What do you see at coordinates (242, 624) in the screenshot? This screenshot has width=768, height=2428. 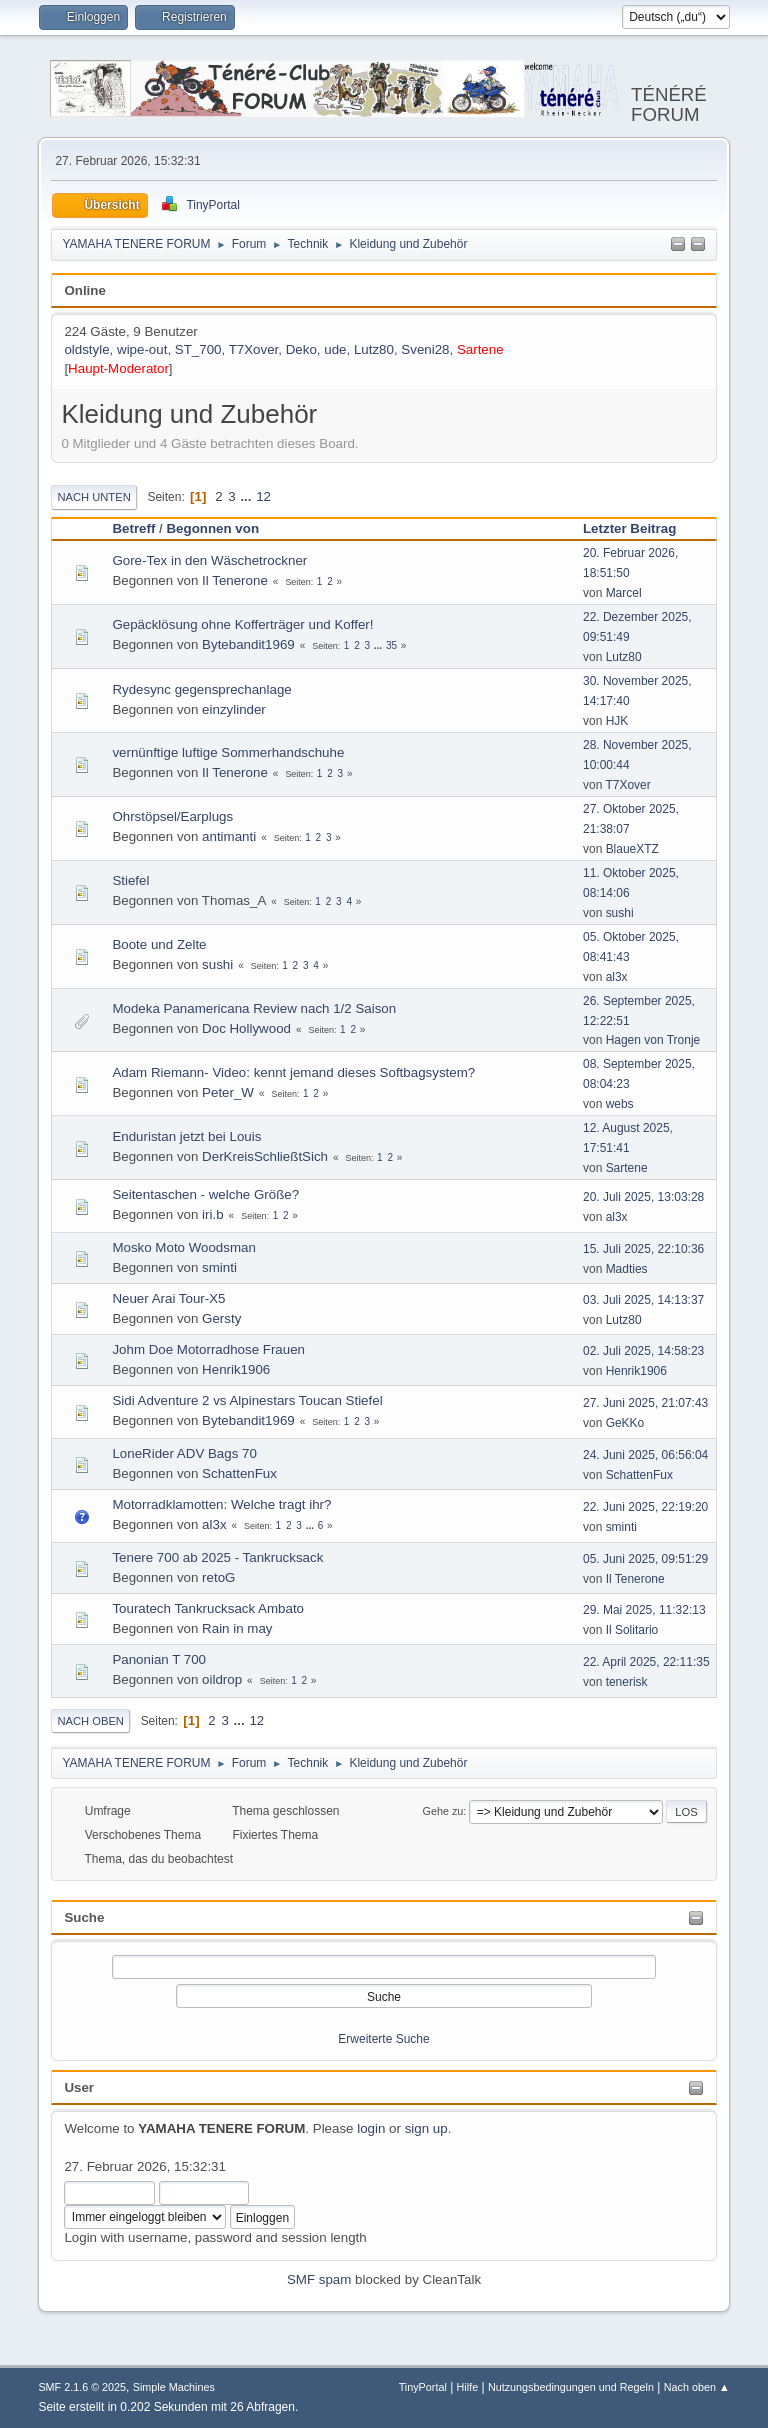 I see `Gepäcklösung ohne Kofferträger und Koffer!` at bounding box center [242, 624].